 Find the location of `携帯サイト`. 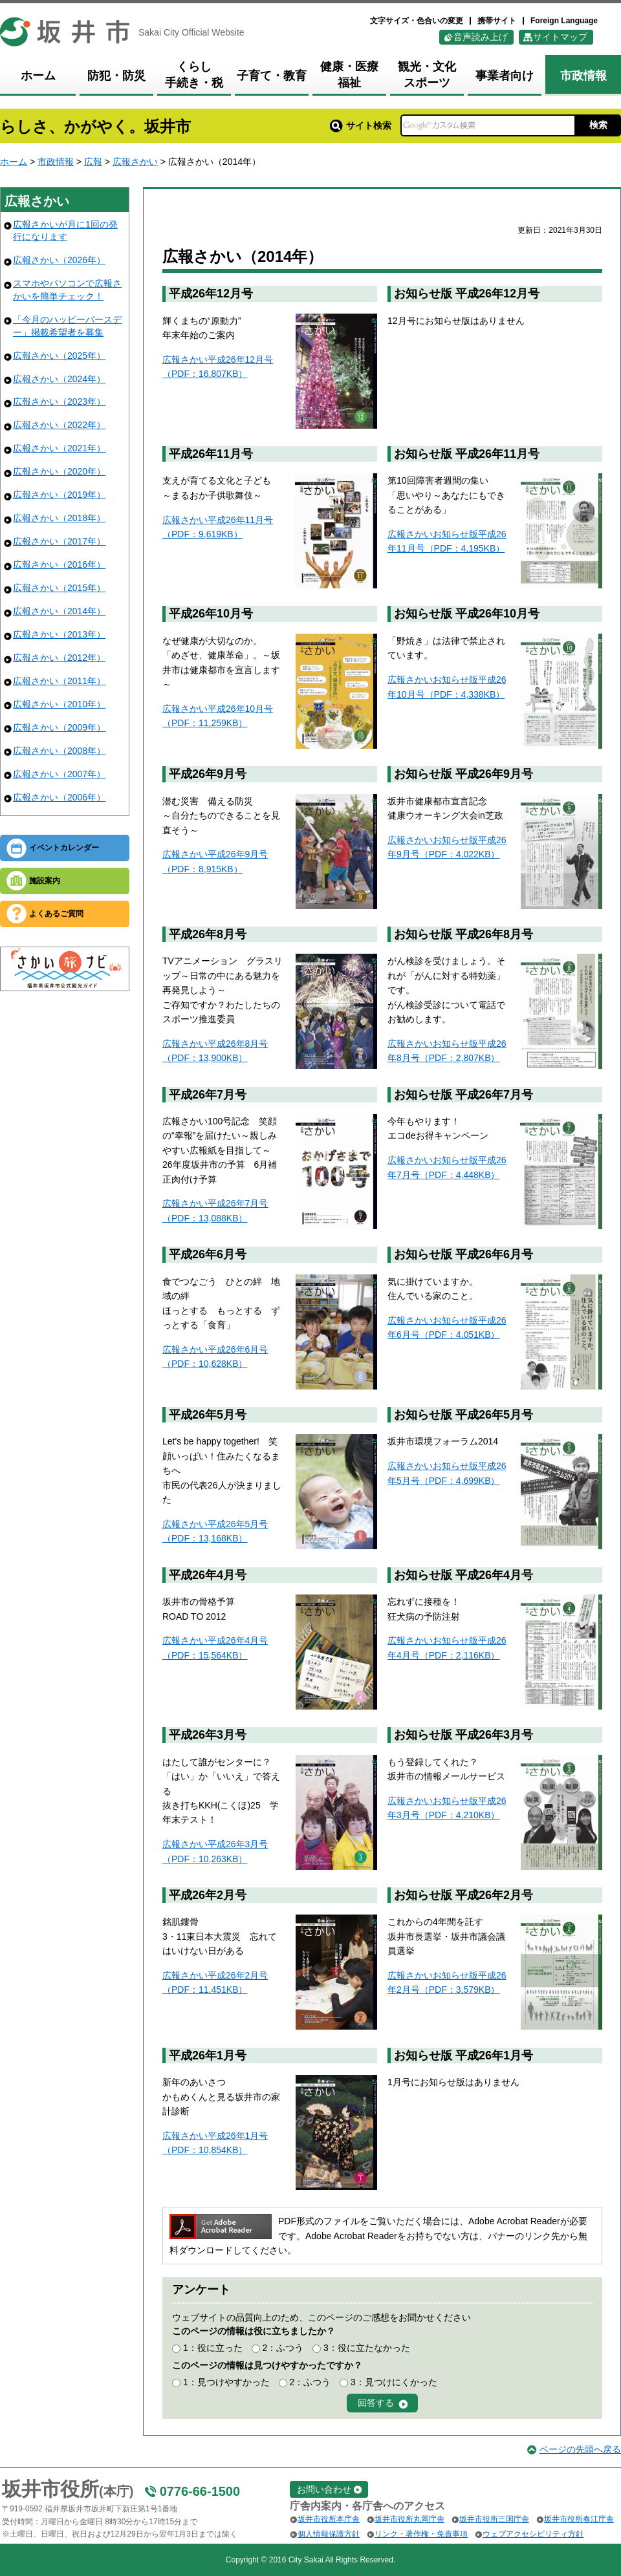

携帯サイト is located at coordinates (496, 20).